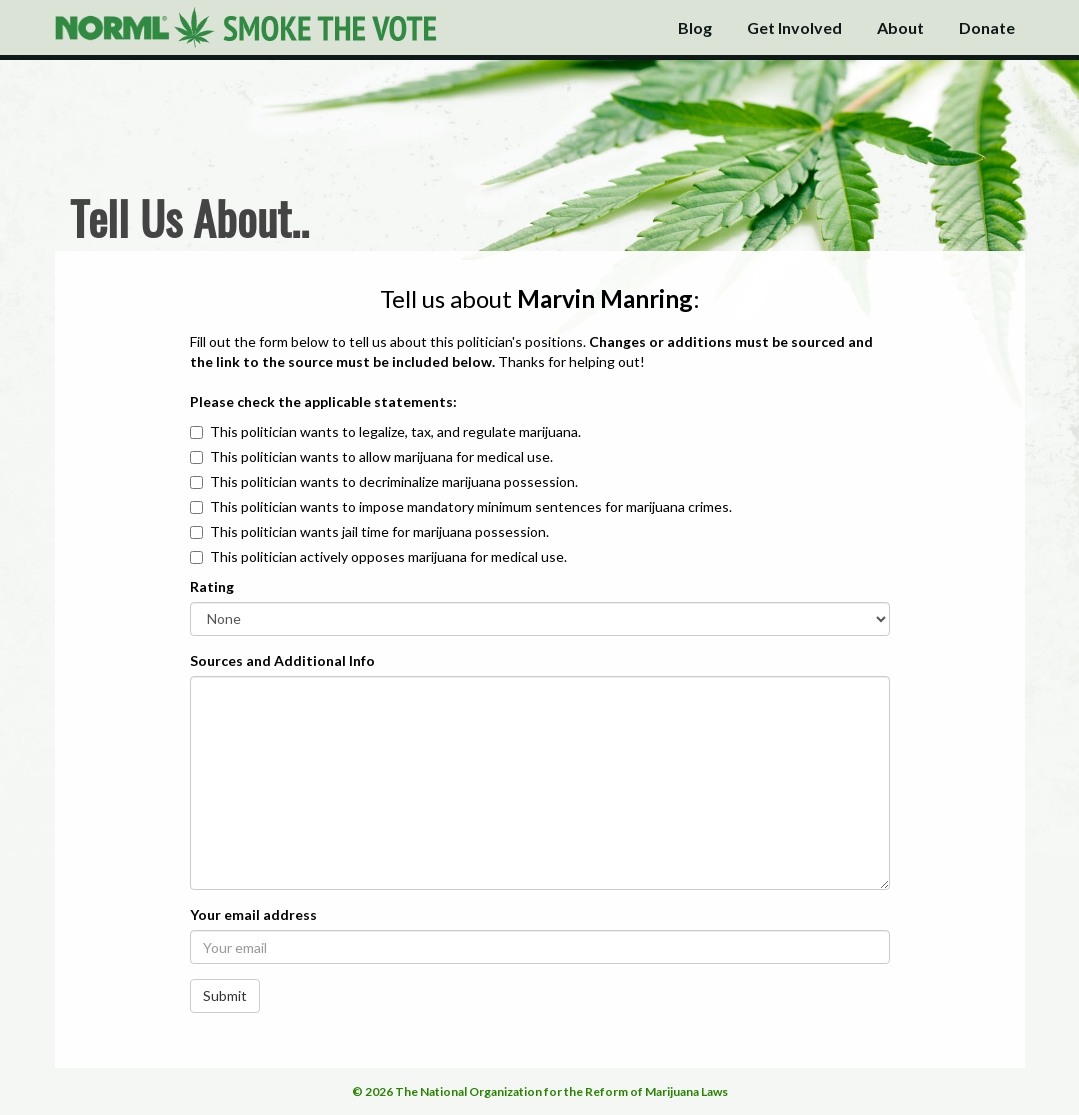 The image size is (1079, 1115). I want to click on Your email address, so click(253, 914).